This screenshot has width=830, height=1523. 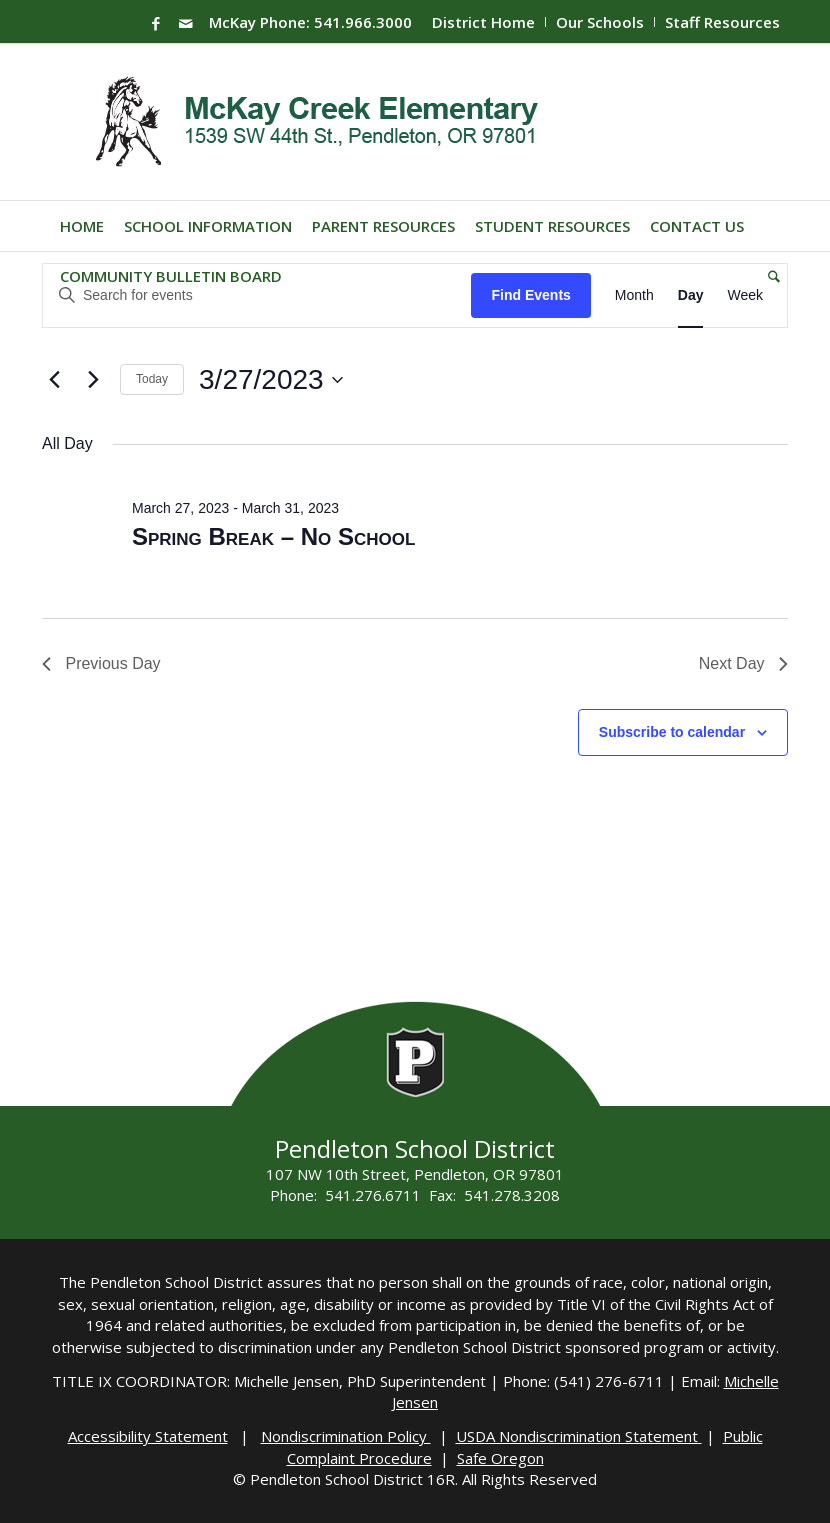 What do you see at coordinates (156, 23) in the screenshot?
I see `[Link to Facebook]` at bounding box center [156, 23].